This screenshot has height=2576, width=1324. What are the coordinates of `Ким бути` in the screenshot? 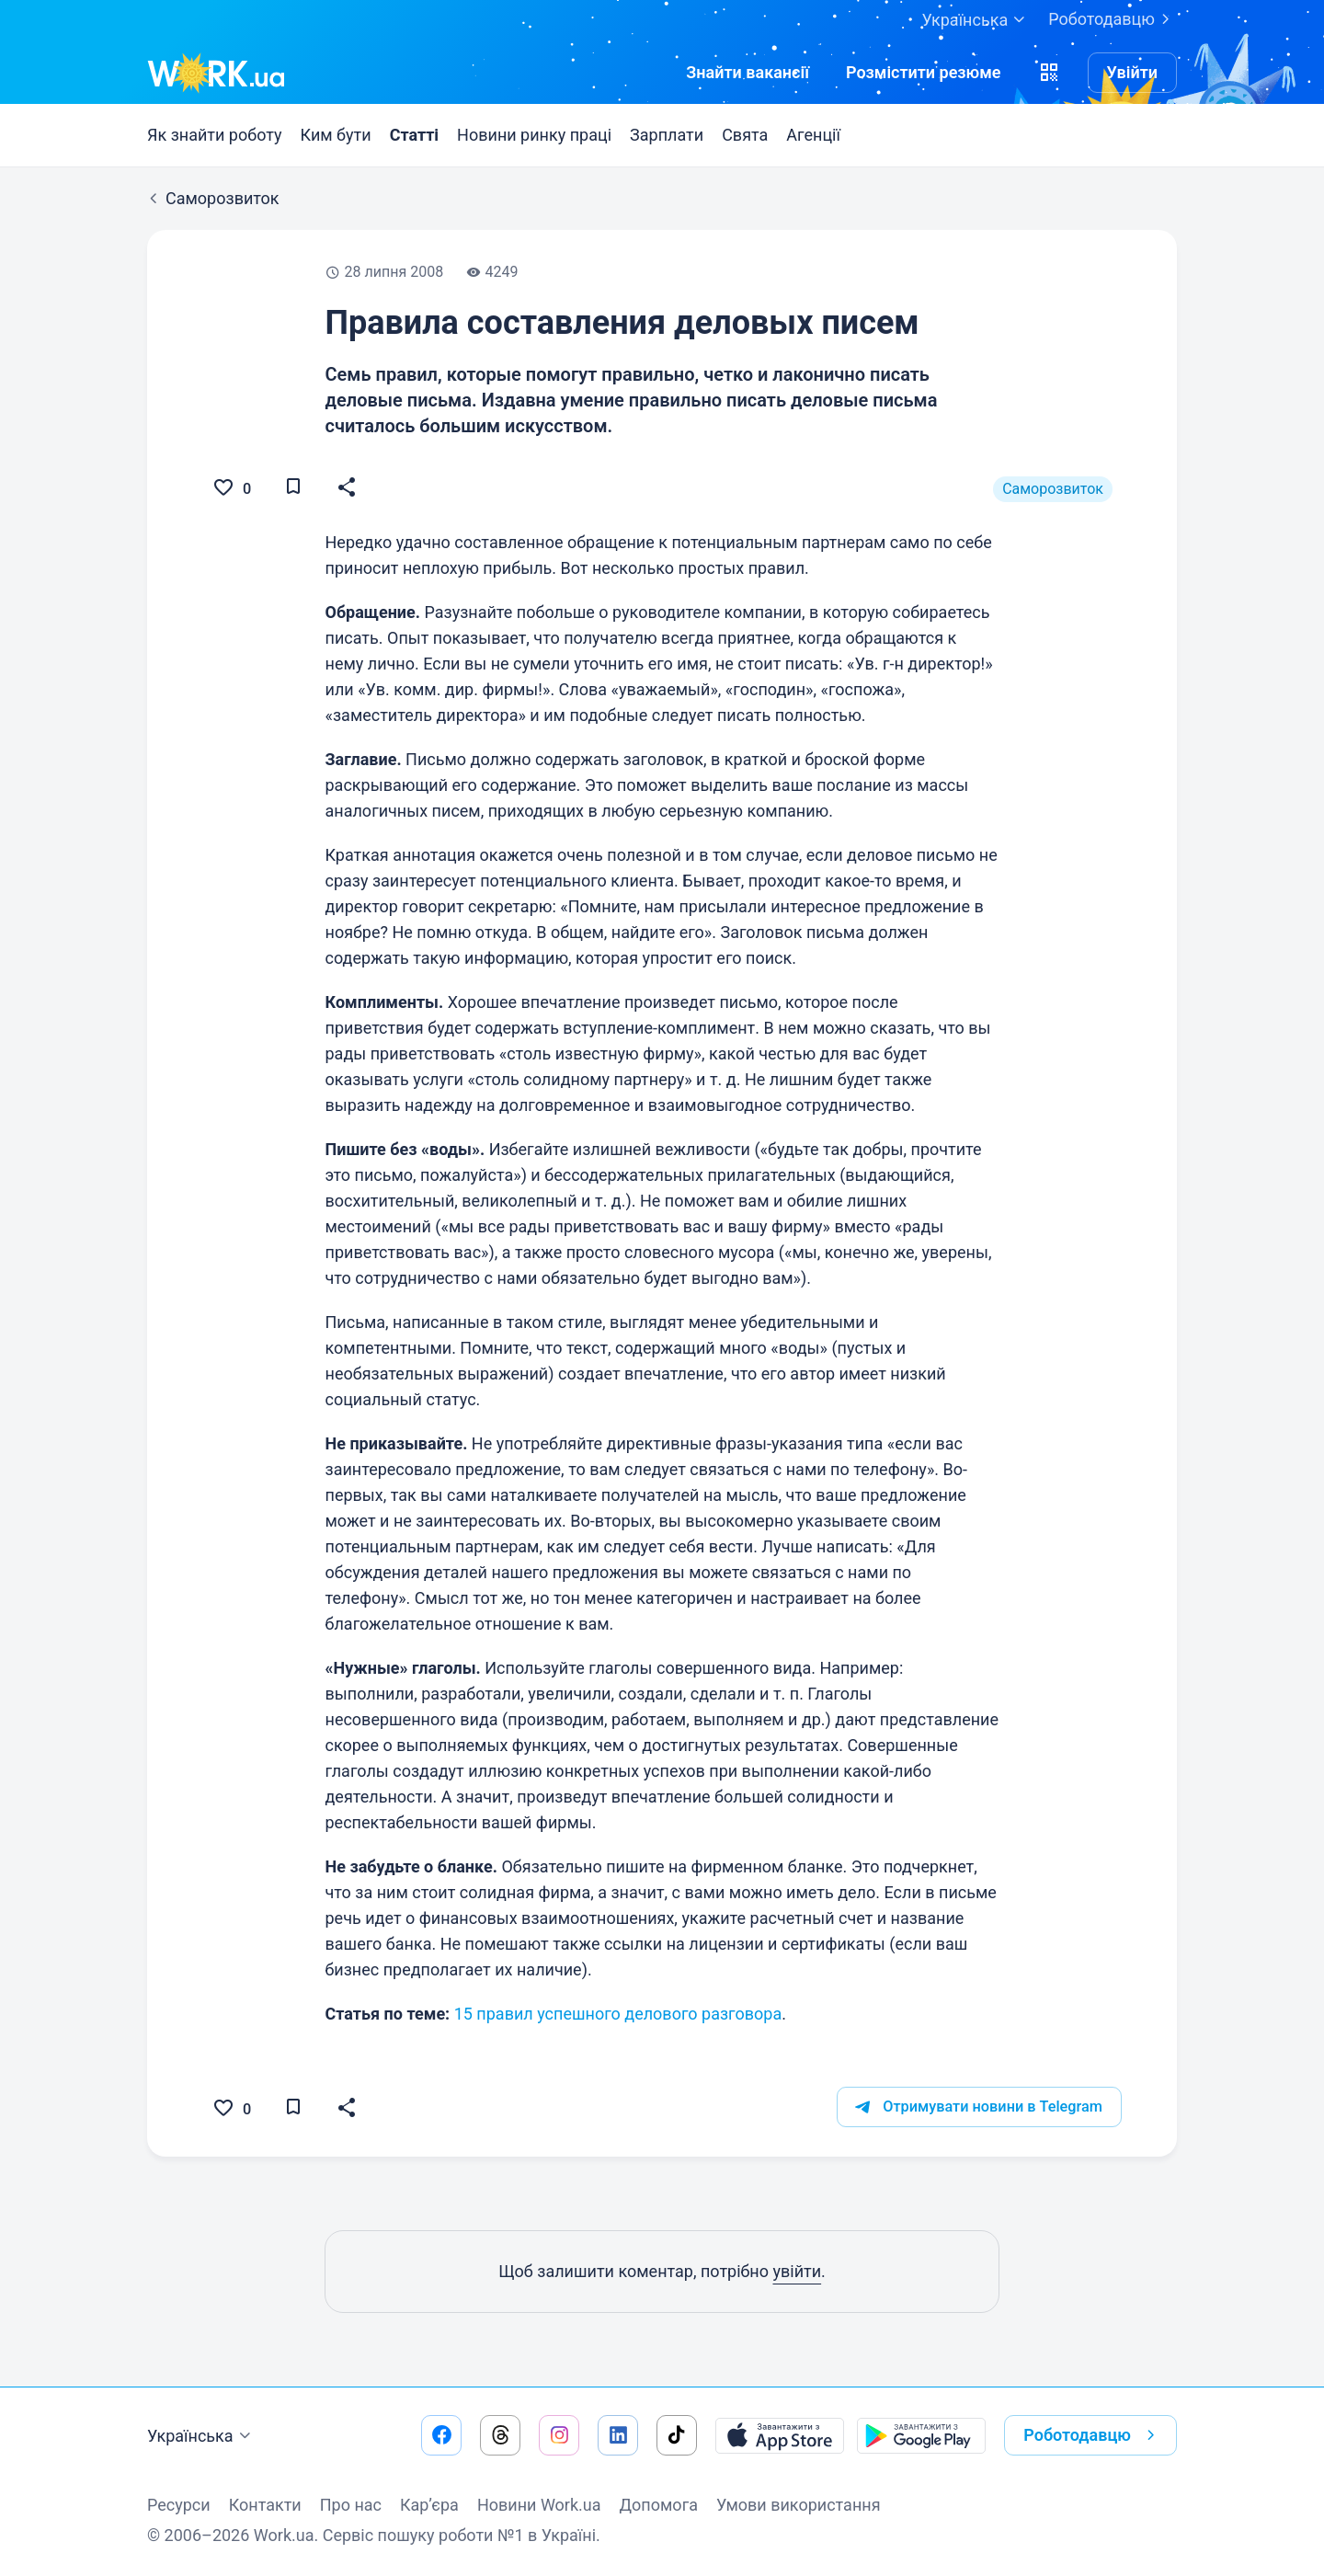 It's located at (336, 134).